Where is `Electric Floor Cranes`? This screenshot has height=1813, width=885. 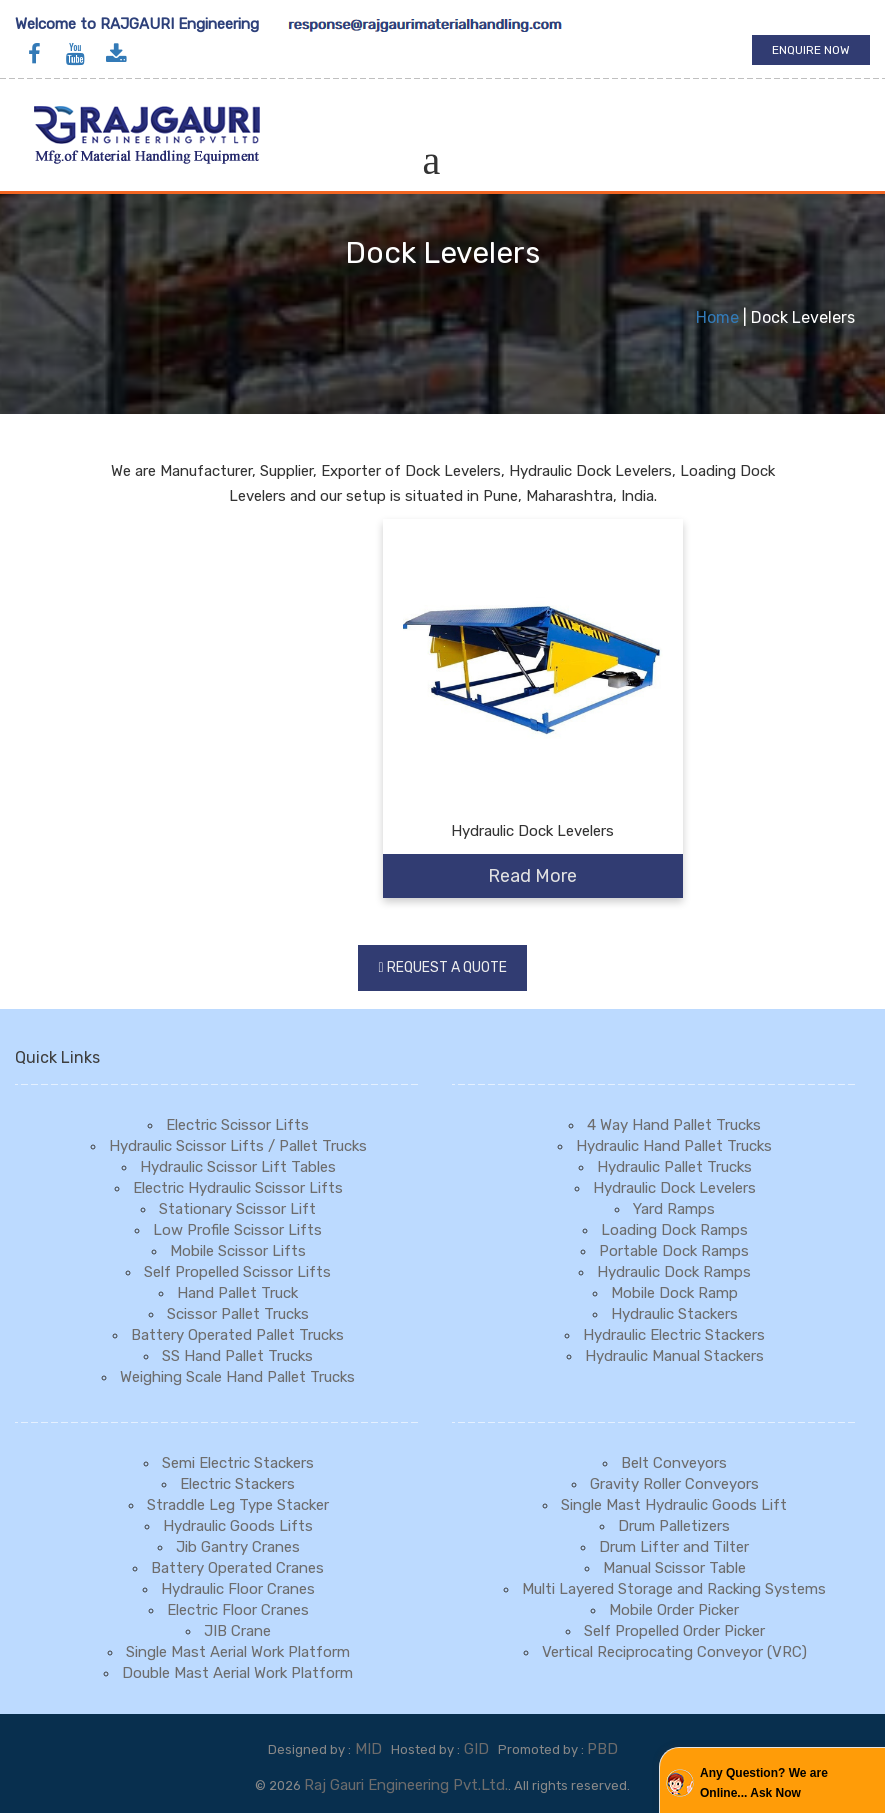
Electric Floor Cranes is located at coordinates (238, 1610).